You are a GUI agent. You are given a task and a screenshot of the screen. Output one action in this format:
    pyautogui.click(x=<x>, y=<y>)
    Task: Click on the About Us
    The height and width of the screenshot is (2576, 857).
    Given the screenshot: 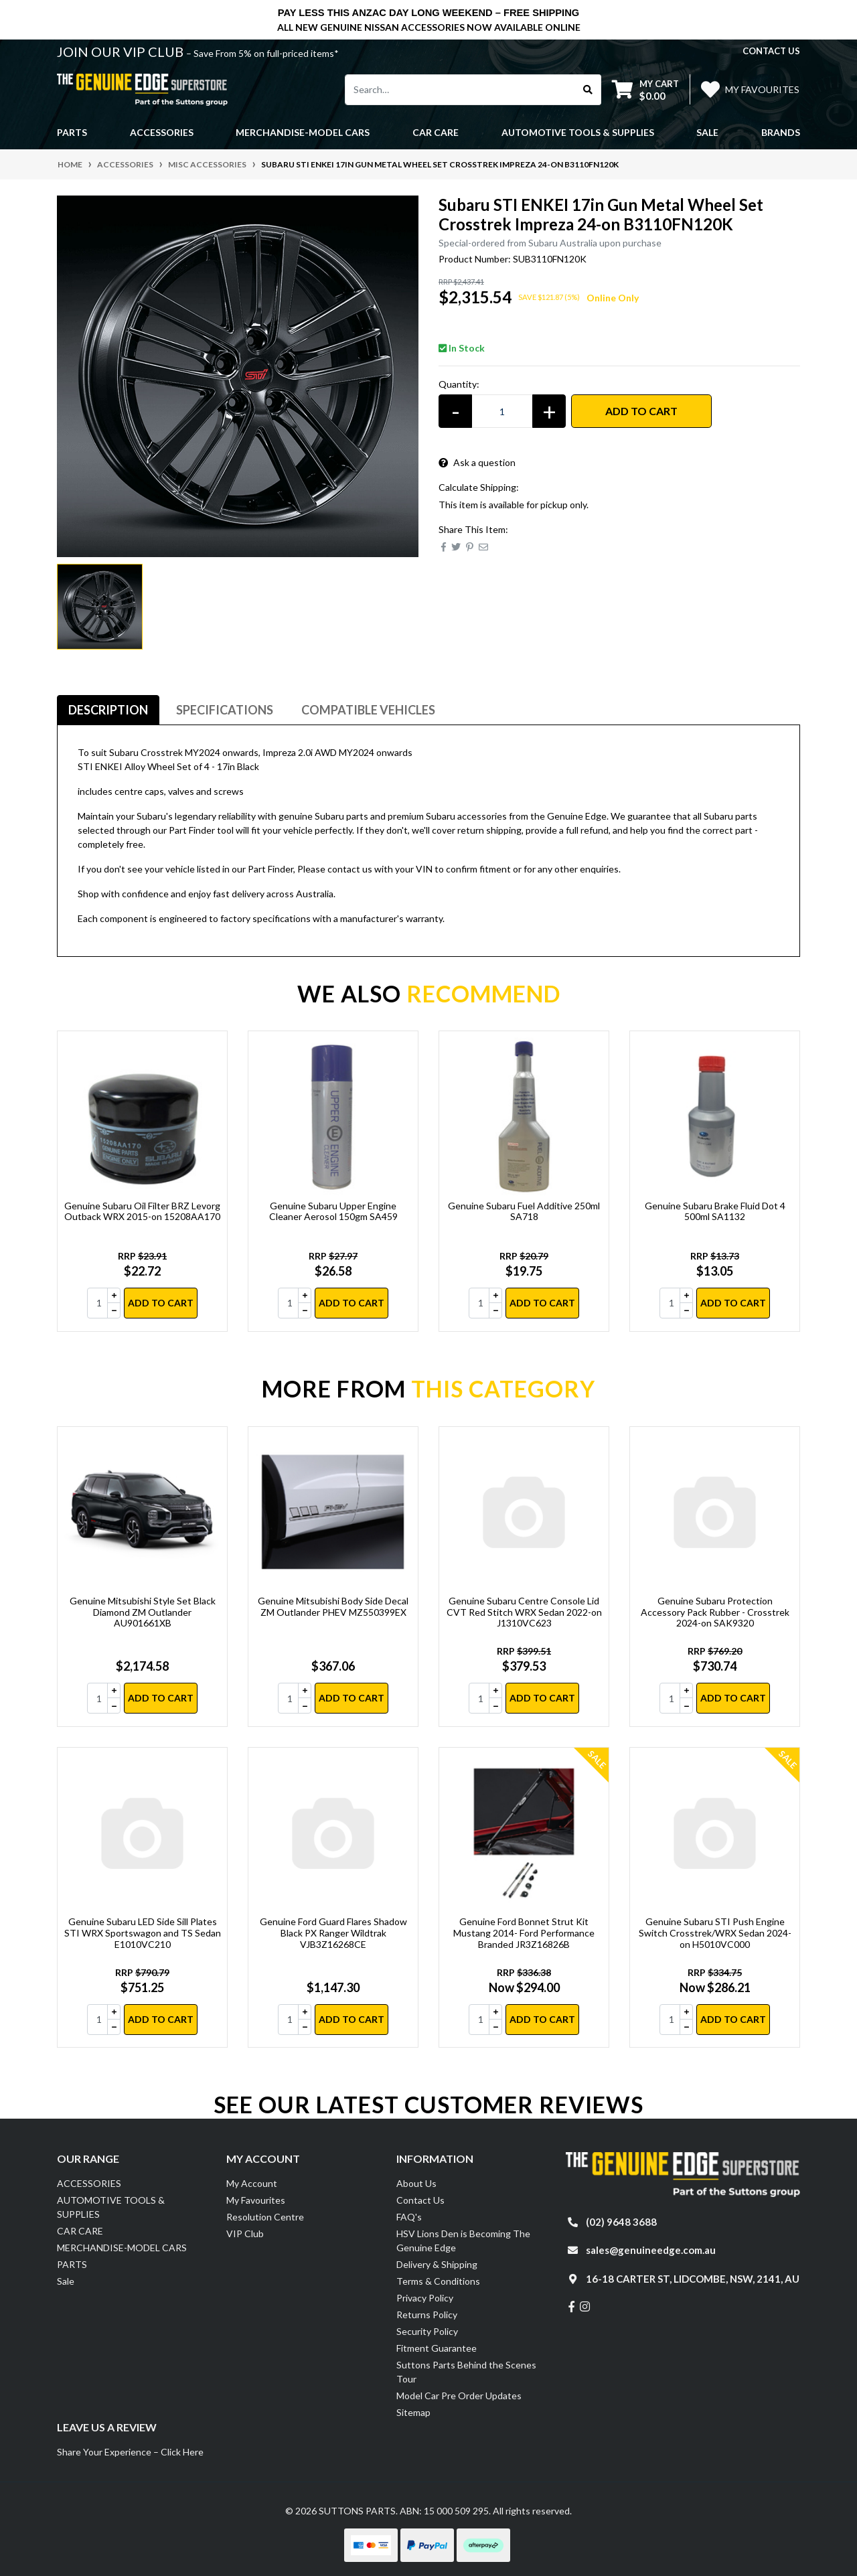 What is the action you would take?
    pyautogui.click(x=416, y=2183)
    